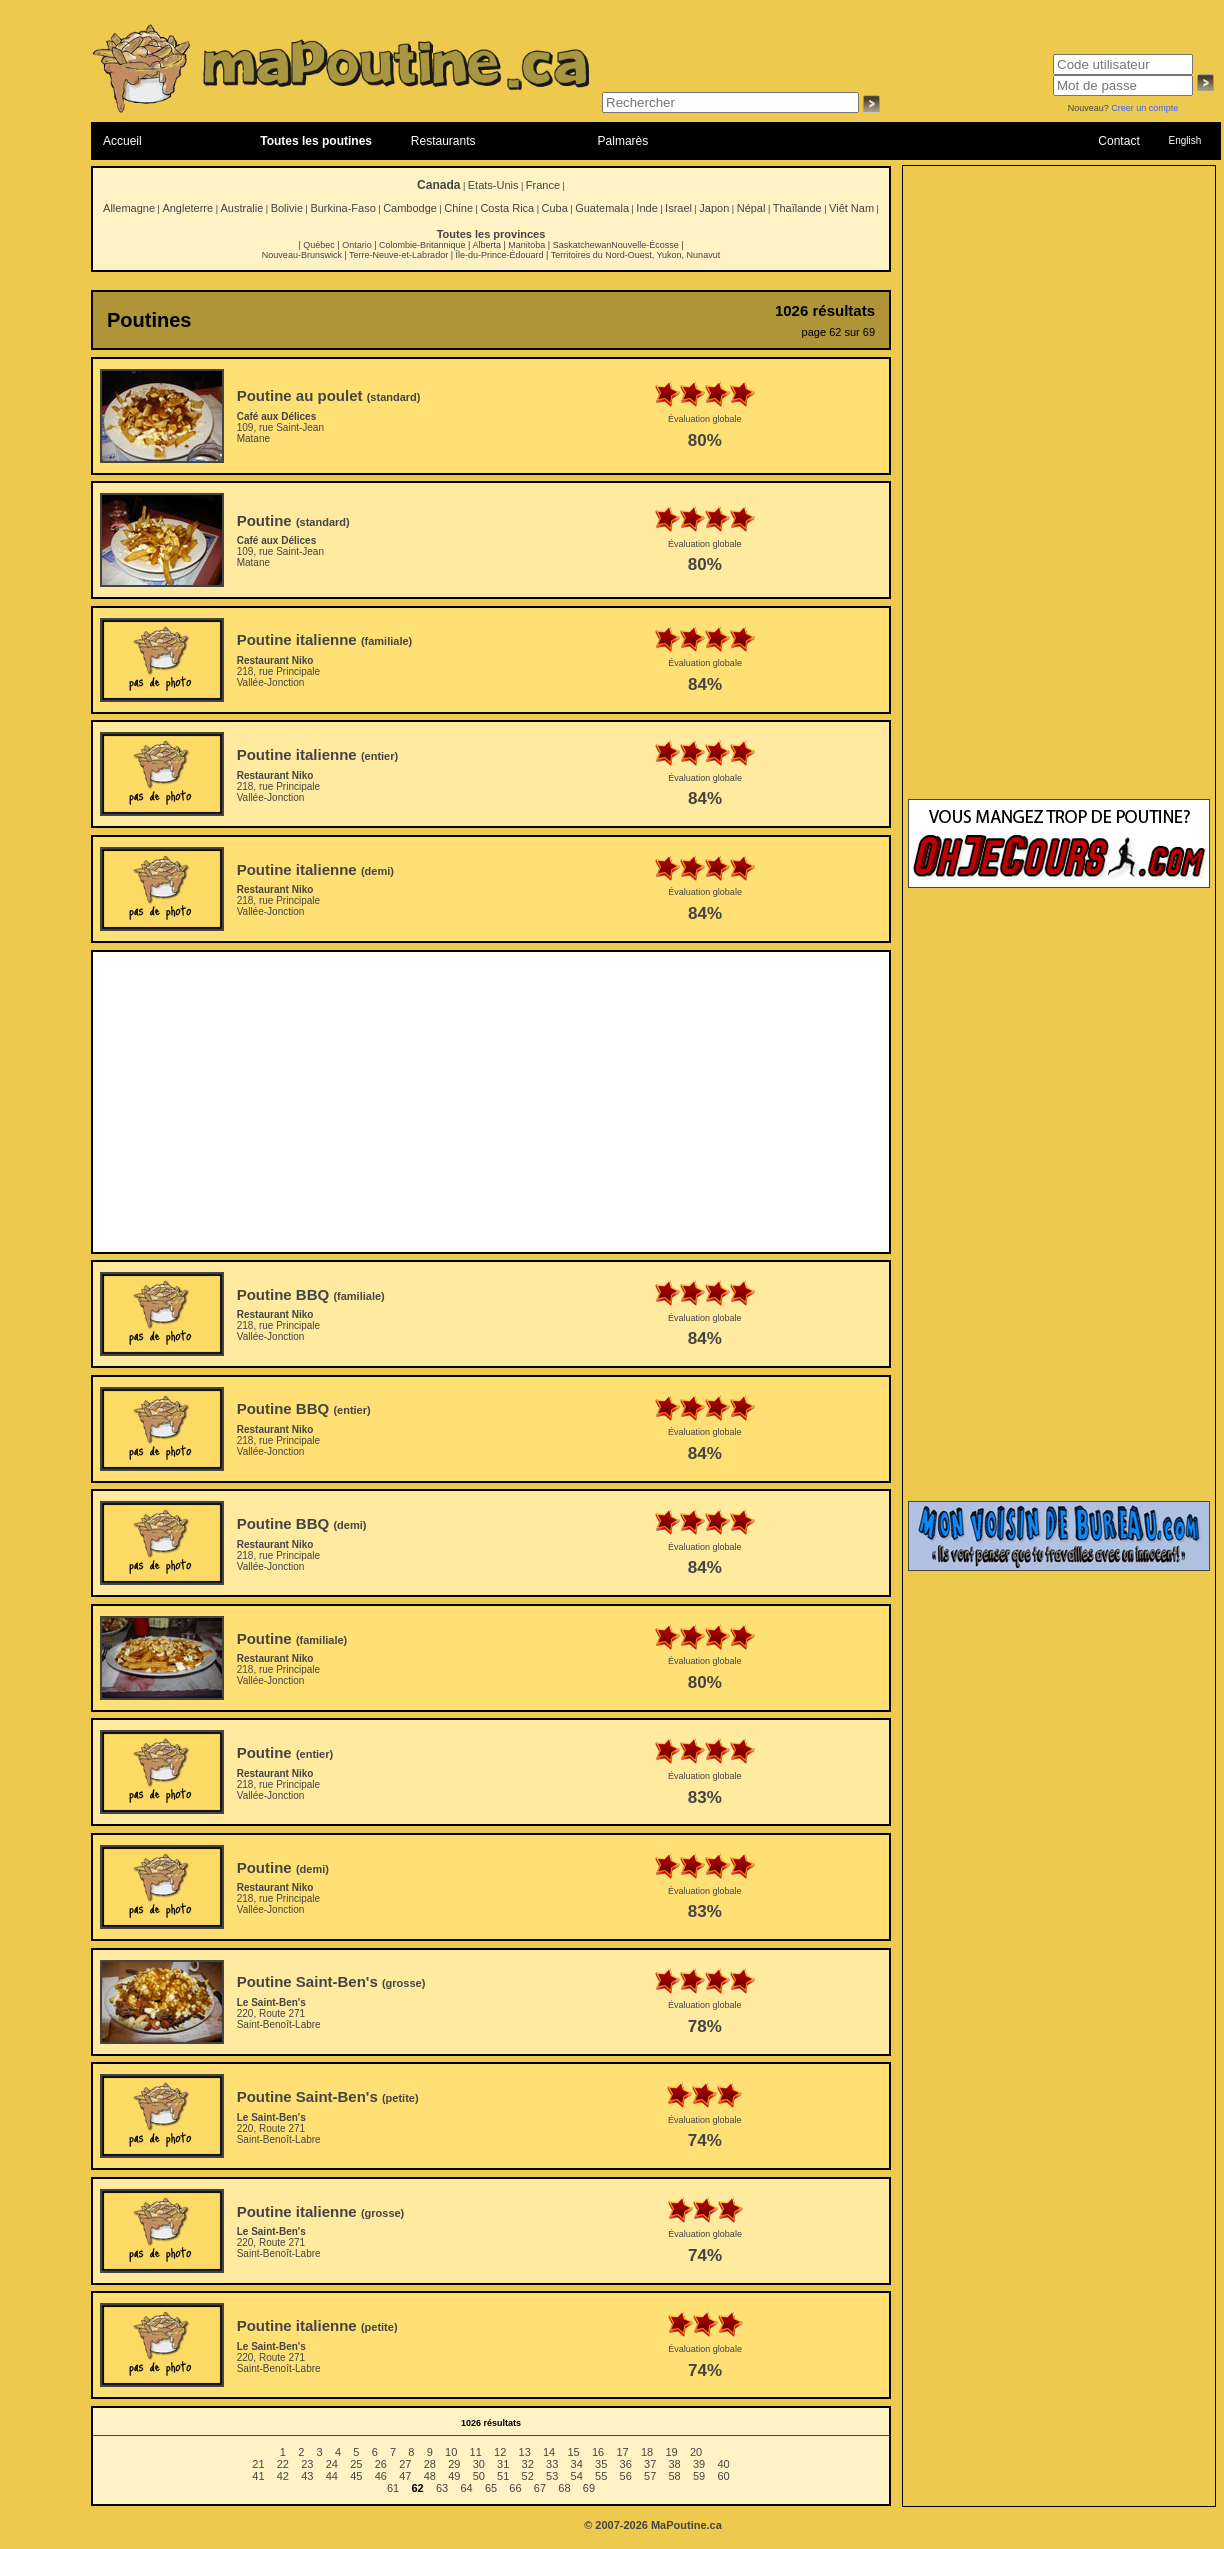  Describe the element at coordinates (454, 2464) in the screenshot. I see `29` at that location.